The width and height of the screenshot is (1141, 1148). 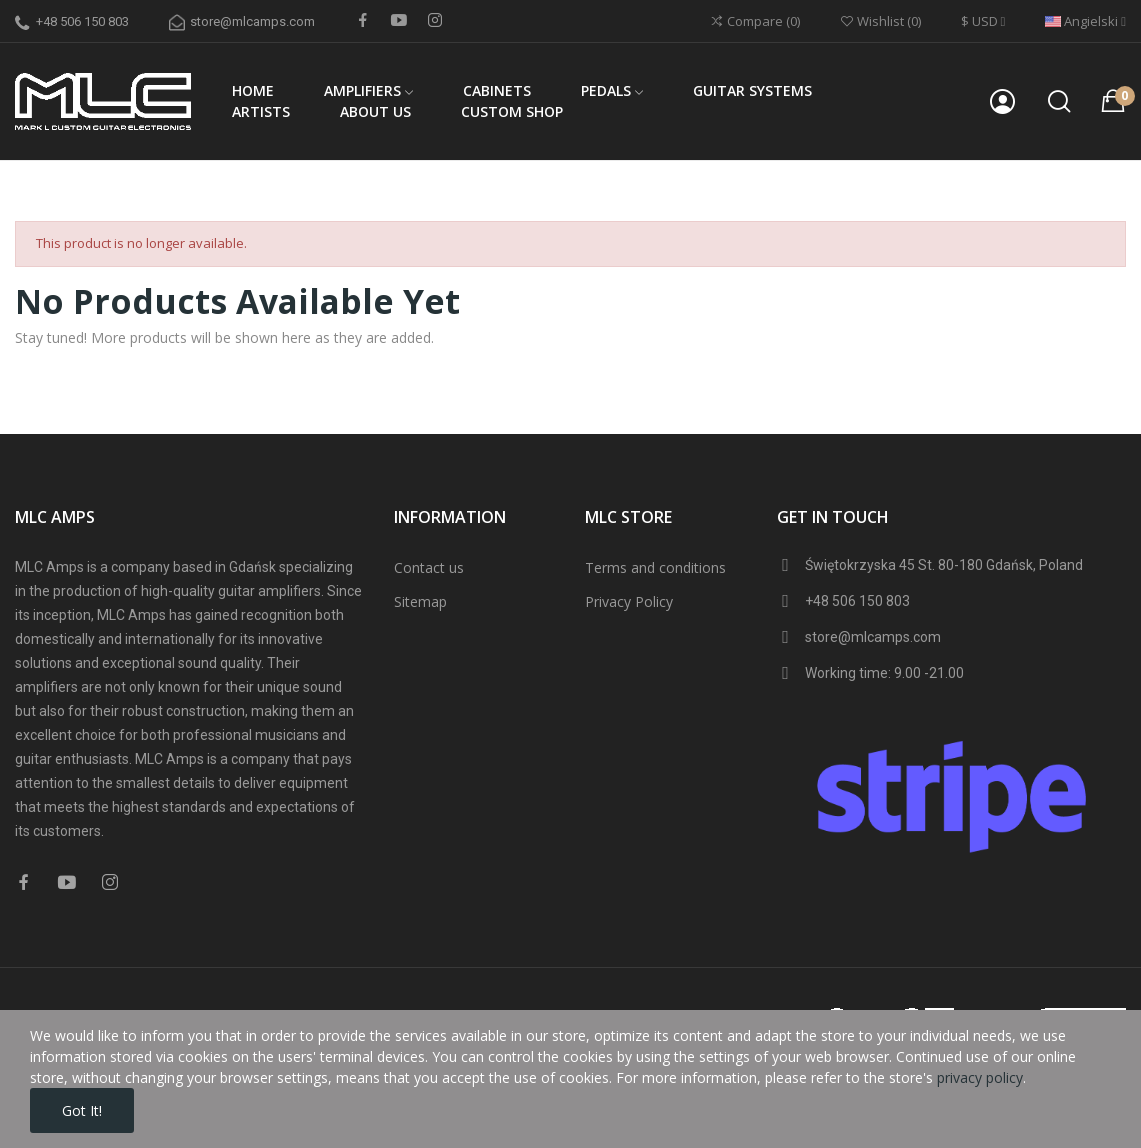 I want to click on privacy policy, so click(x=980, y=1077).